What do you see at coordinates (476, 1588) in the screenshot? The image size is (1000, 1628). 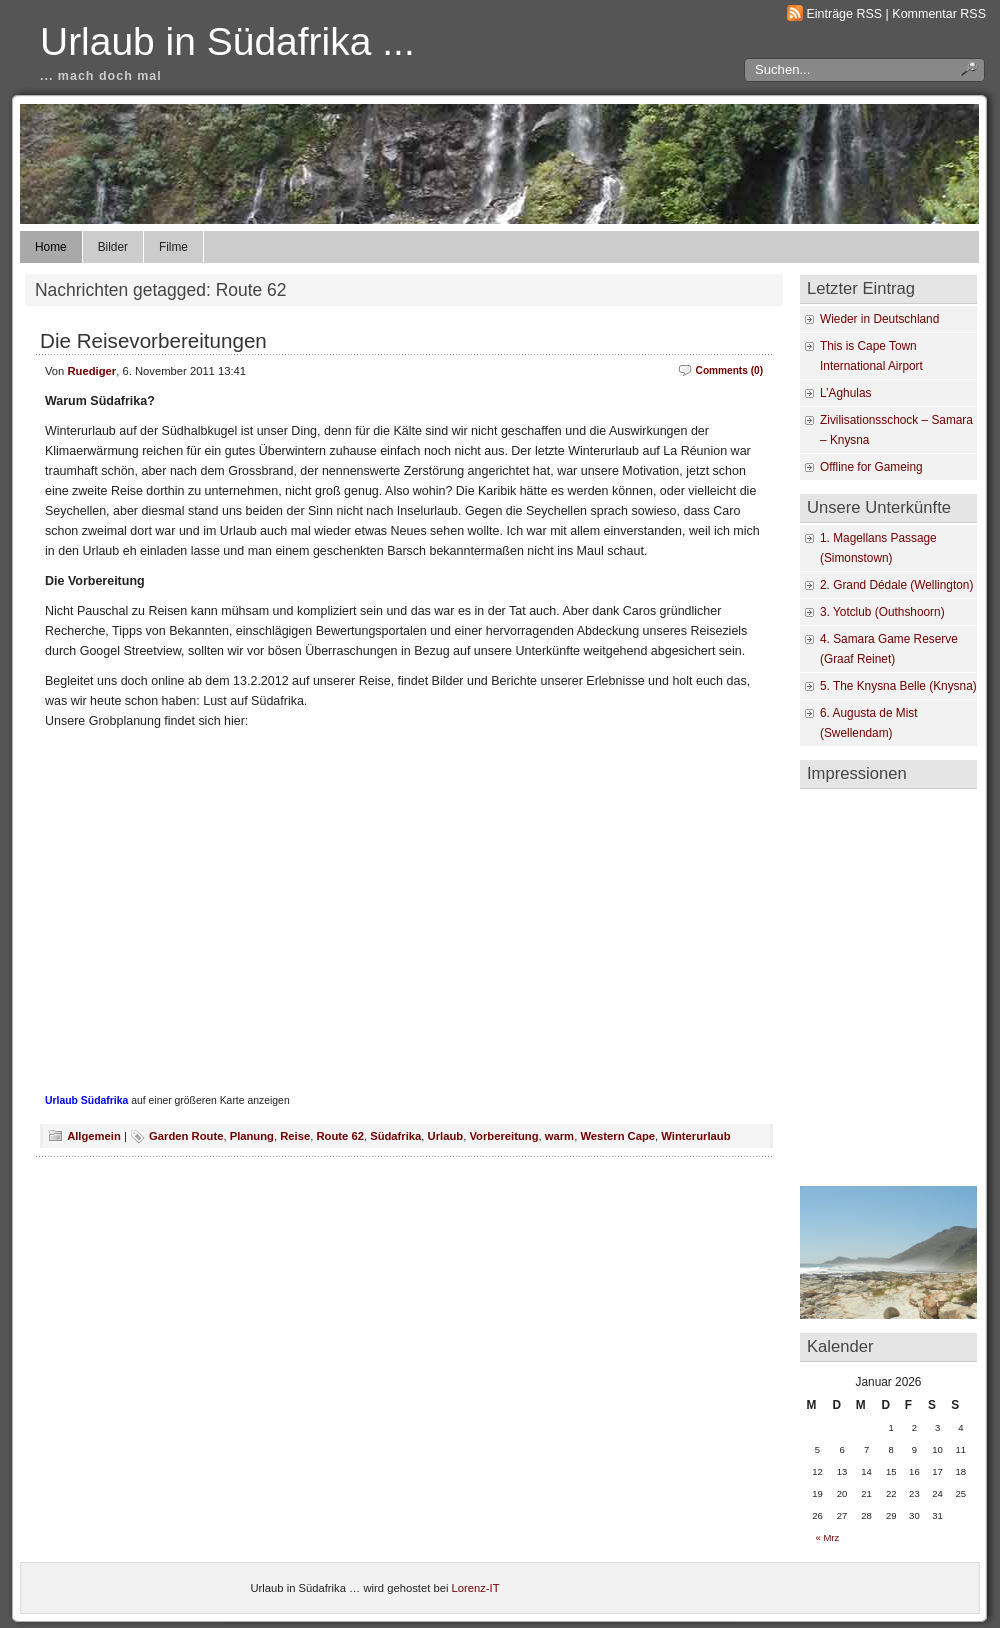 I see `Lorenz-IT` at bounding box center [476, 1588].